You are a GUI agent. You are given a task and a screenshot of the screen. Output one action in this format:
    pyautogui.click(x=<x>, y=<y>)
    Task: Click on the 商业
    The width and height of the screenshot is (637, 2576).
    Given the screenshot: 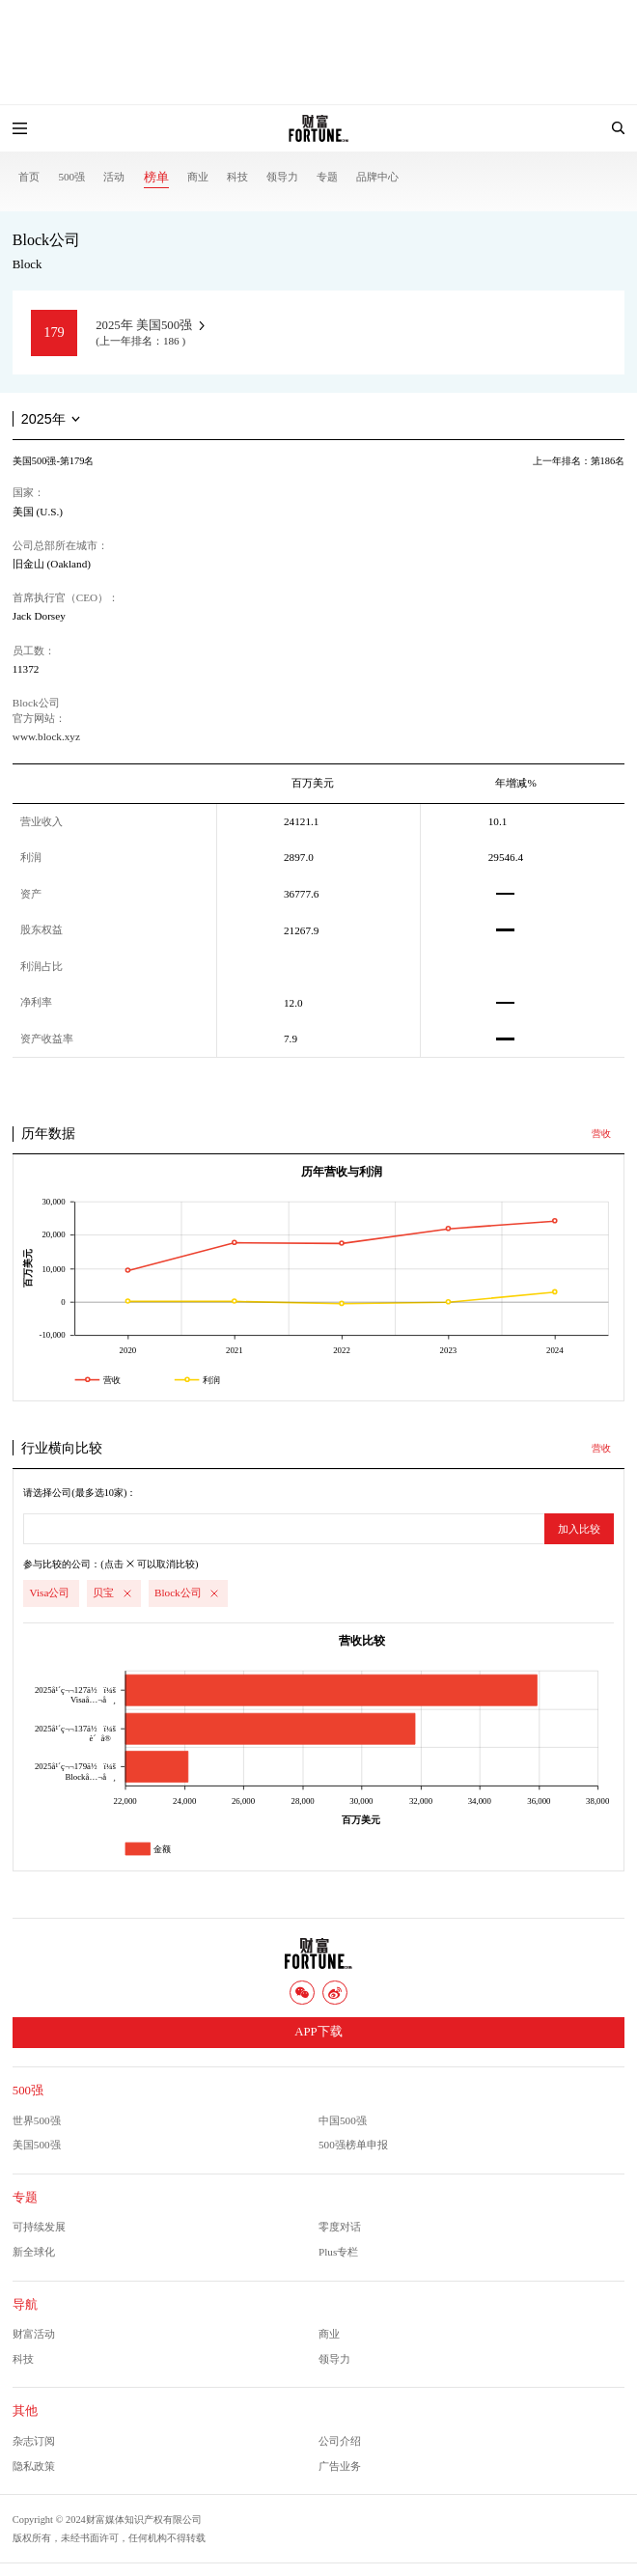 What is the action you would take?
    pyautogui.click(x=197, y=176)
    